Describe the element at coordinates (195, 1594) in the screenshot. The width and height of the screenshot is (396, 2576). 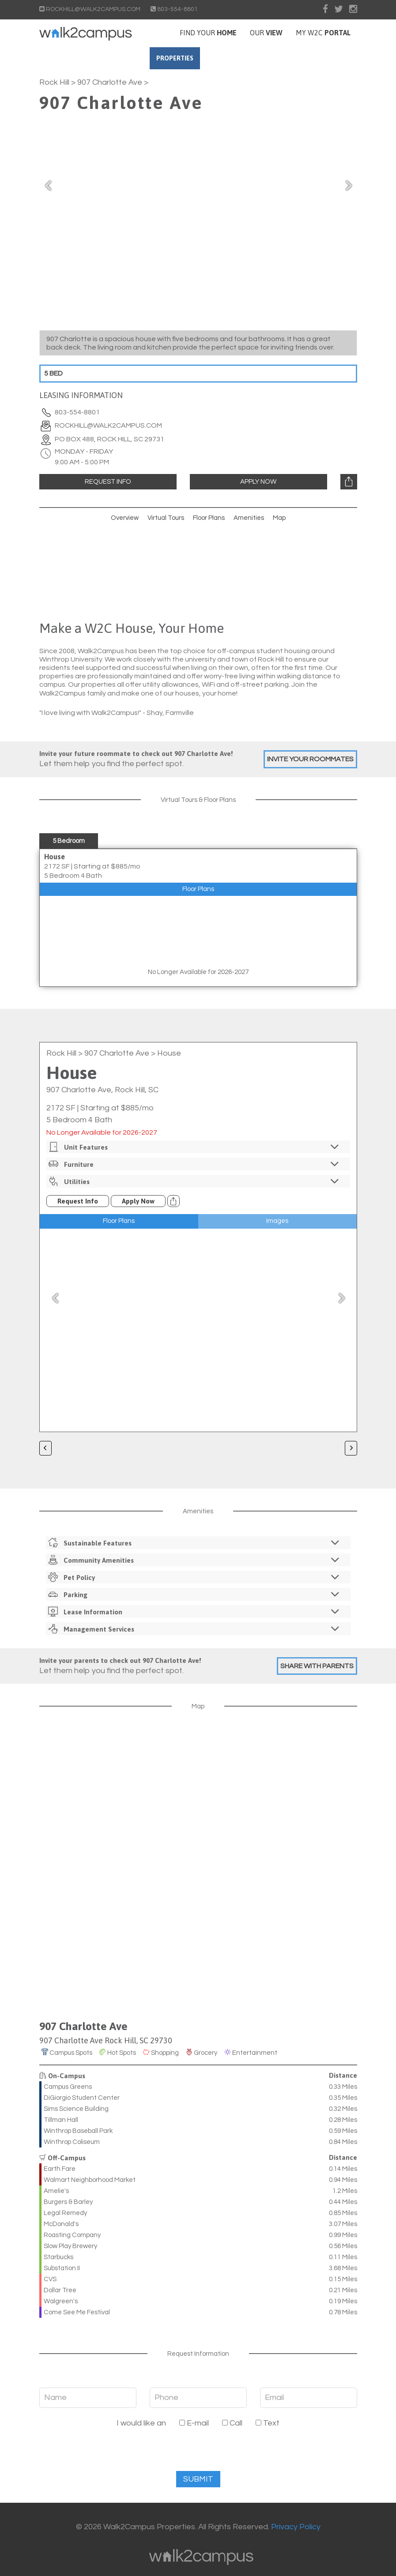
I see `Parking` at that location.